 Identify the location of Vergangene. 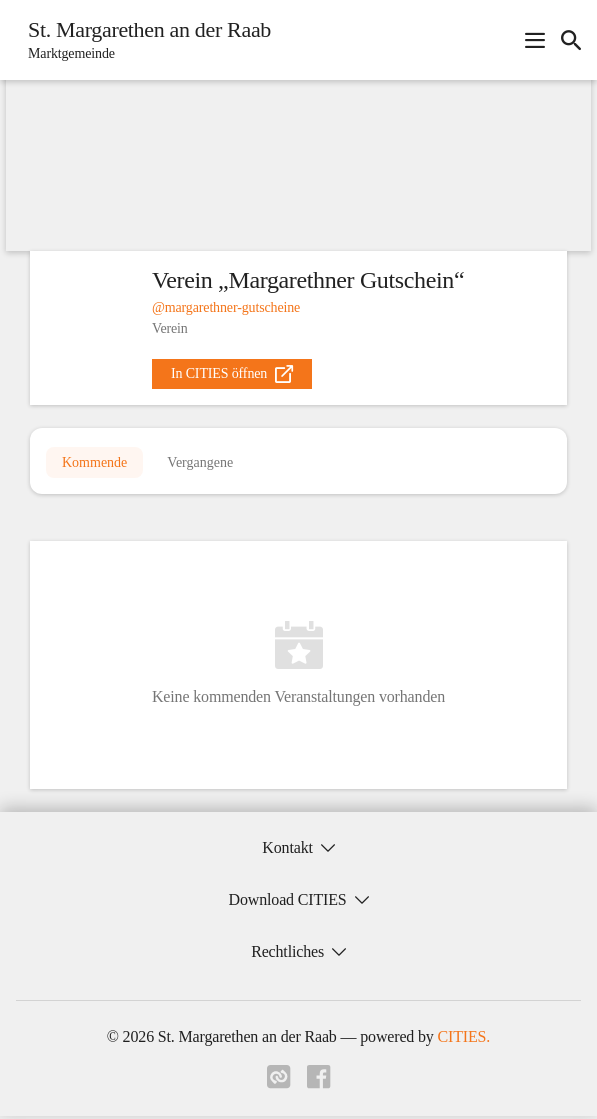
(200, 463).